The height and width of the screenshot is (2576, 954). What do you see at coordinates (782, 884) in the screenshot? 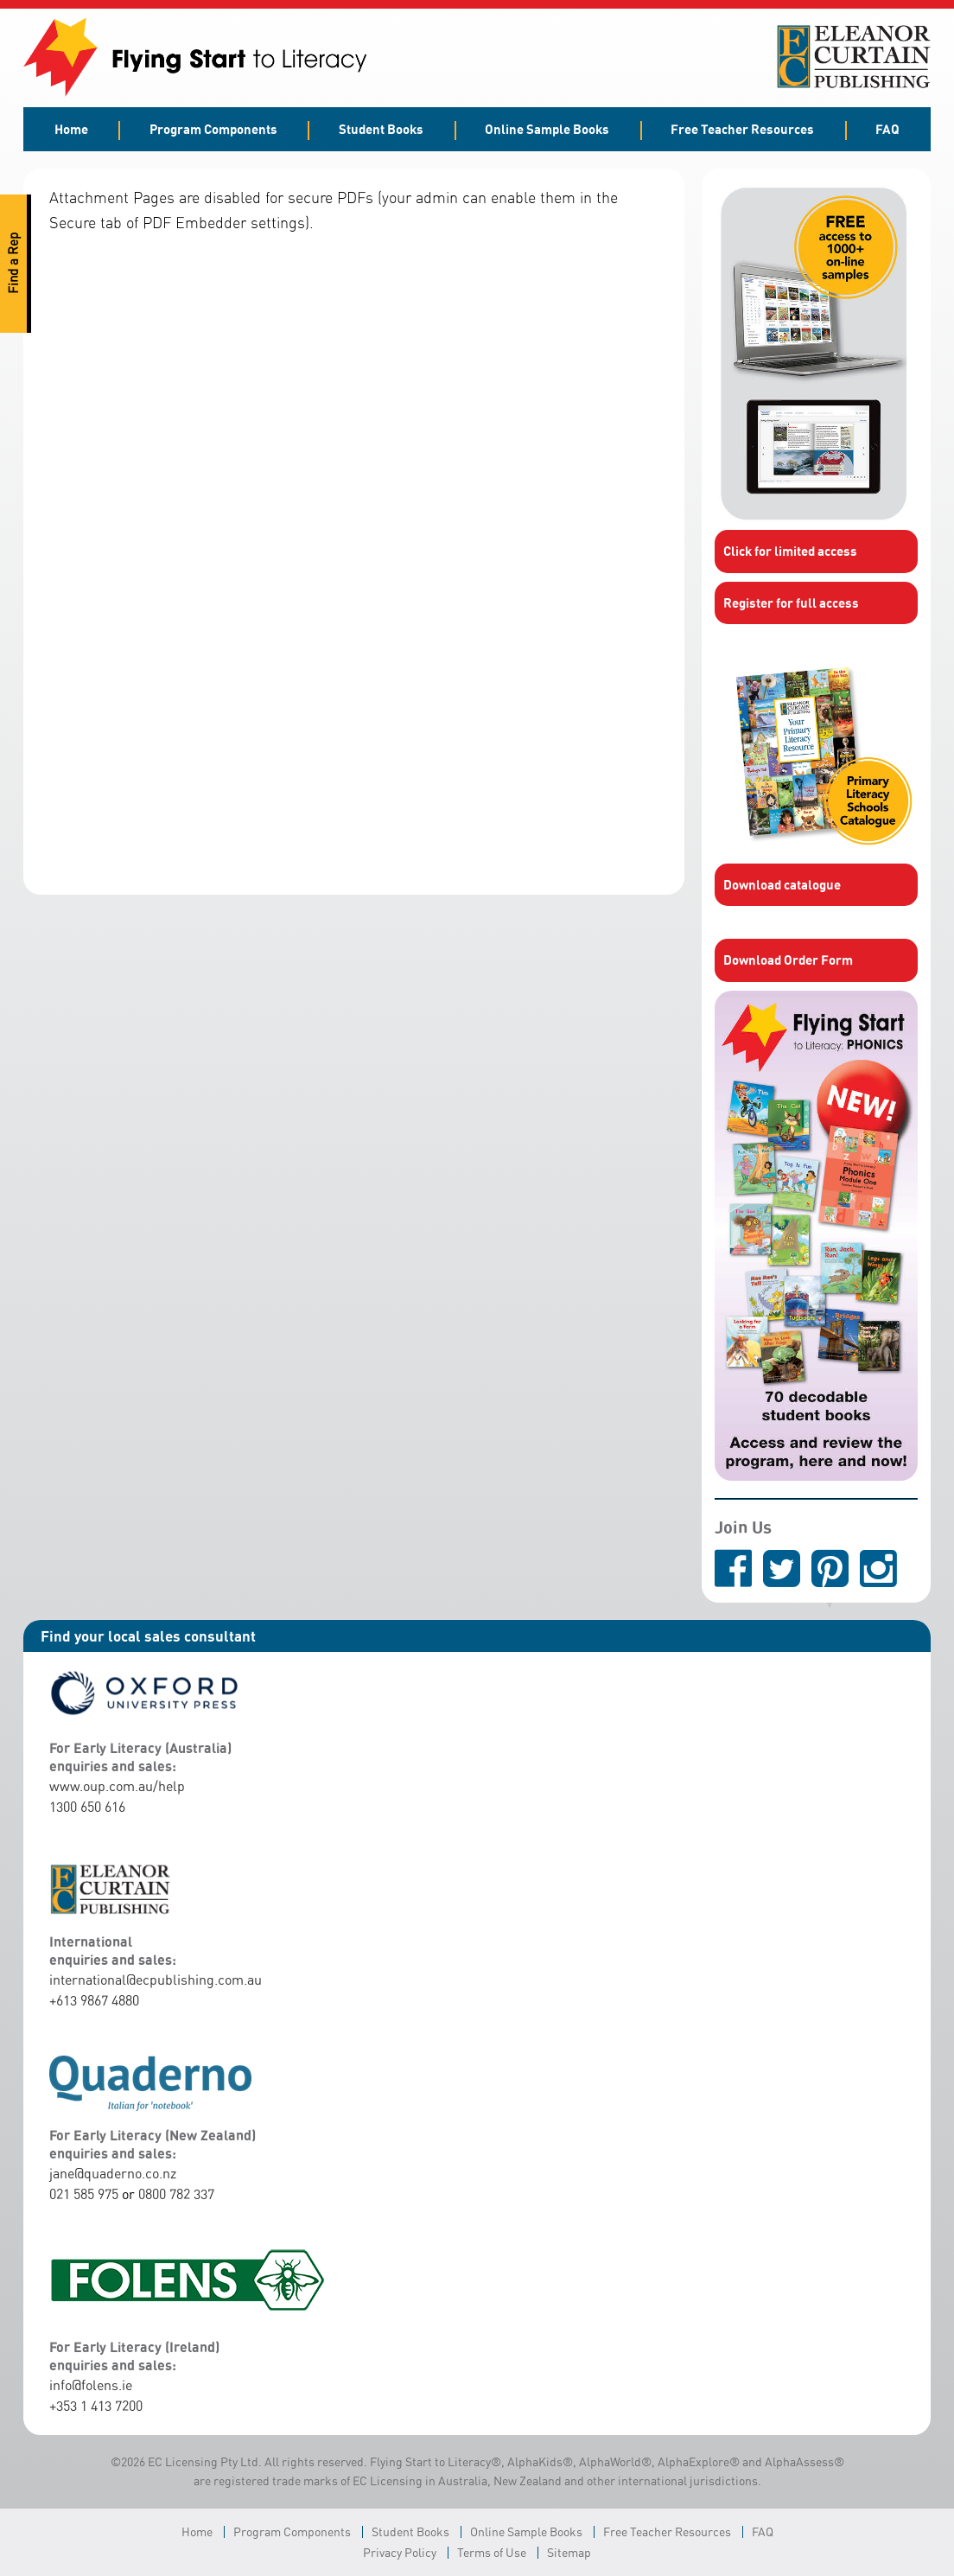
I see `Download catalogue` at bounding box center [782, 884].